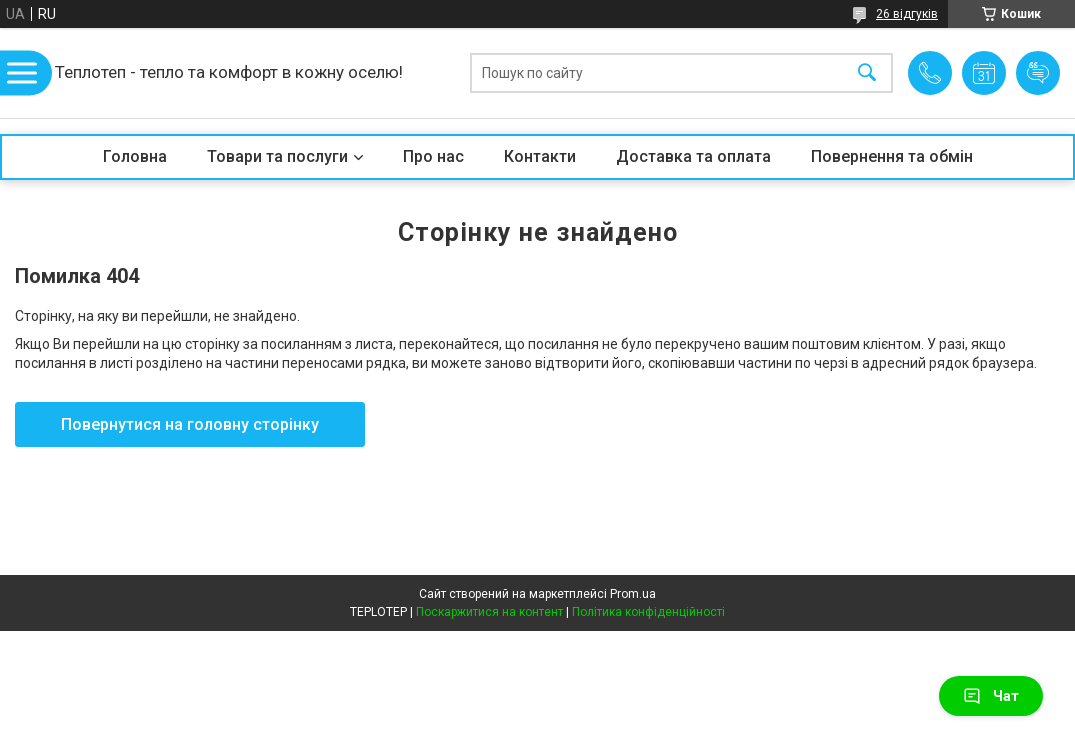 This screenshot has height=748, width=1075. I want to click on Повернення та обмін, so click(892, 156).